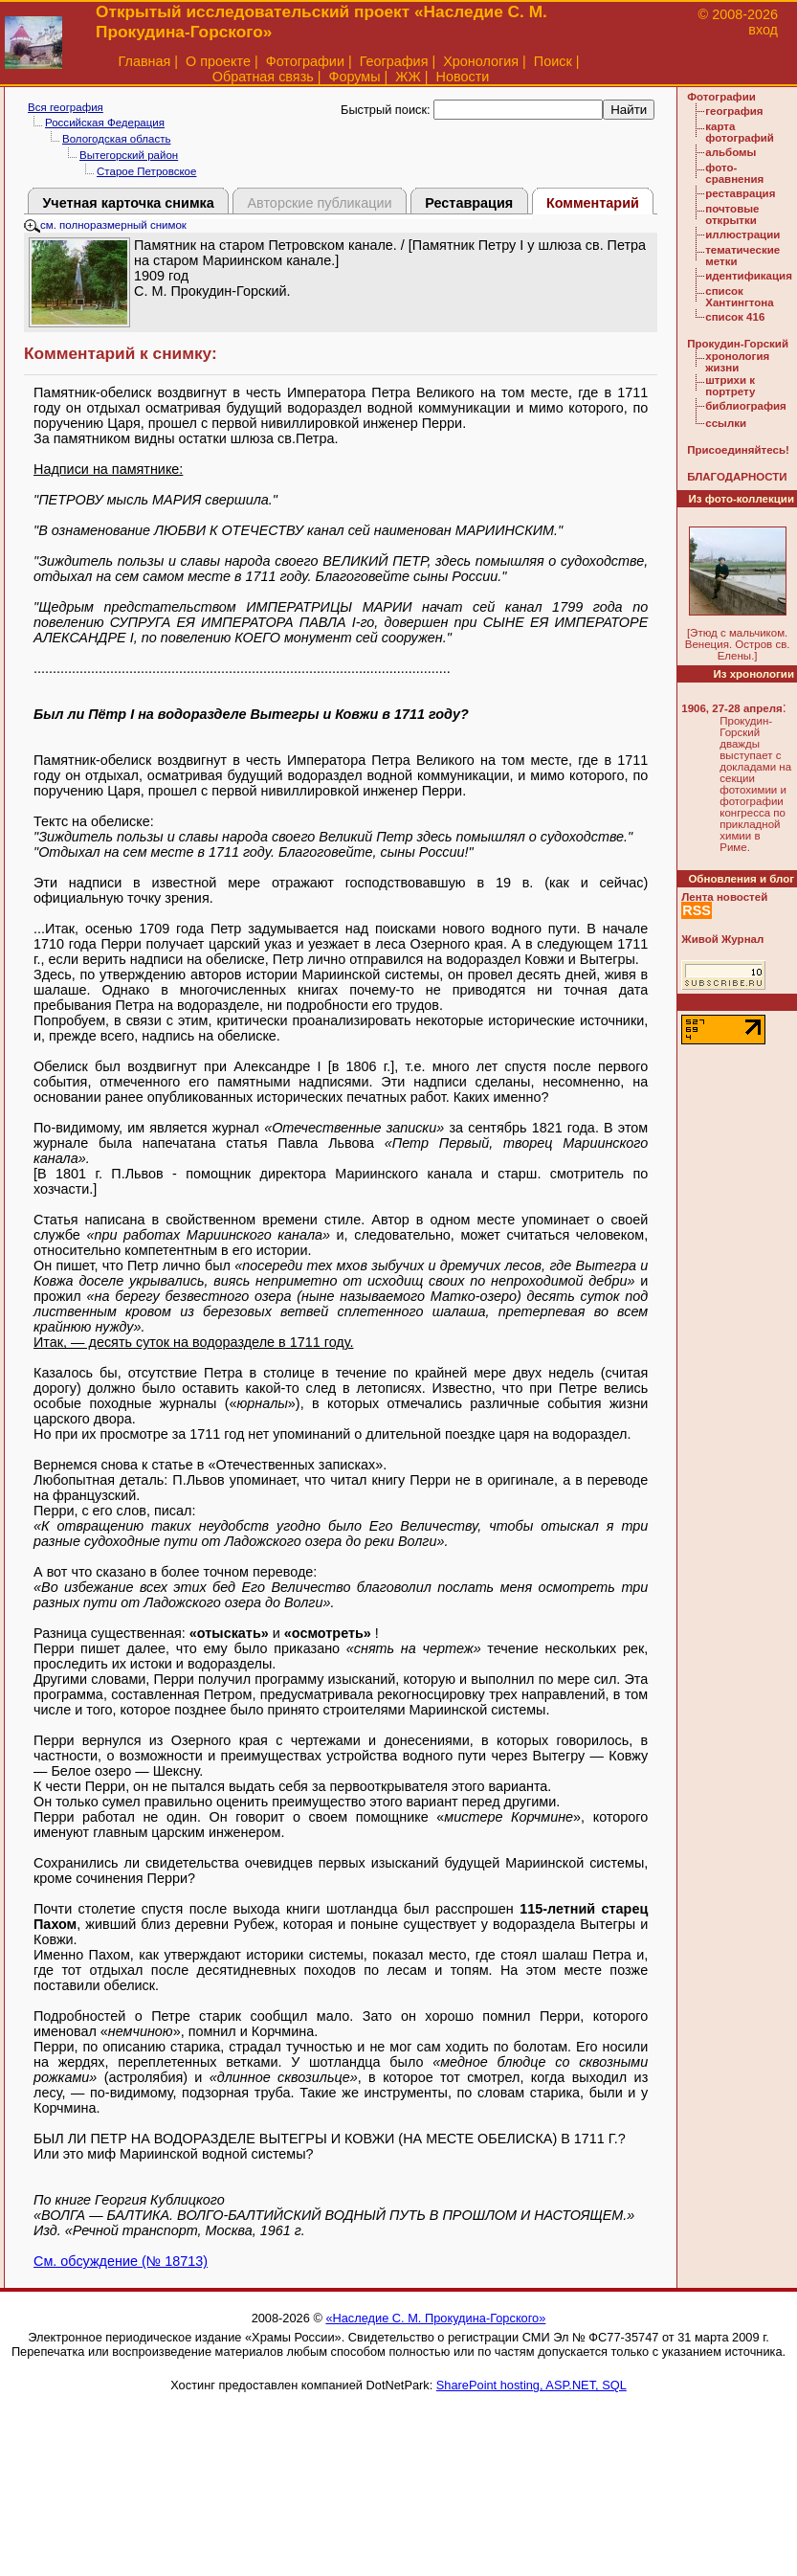 This screenshot has height=2576, width=797. What do you see at coordinates (469, 203) in the screenshot?
I see `Реставрация` at bounding box center [469, 203].